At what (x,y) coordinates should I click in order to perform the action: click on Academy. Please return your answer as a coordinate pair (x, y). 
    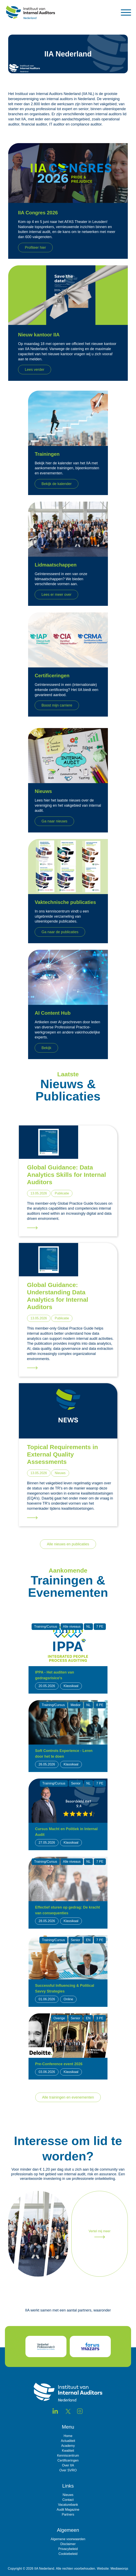
    Looking at the image, I should click on (68, 2445).